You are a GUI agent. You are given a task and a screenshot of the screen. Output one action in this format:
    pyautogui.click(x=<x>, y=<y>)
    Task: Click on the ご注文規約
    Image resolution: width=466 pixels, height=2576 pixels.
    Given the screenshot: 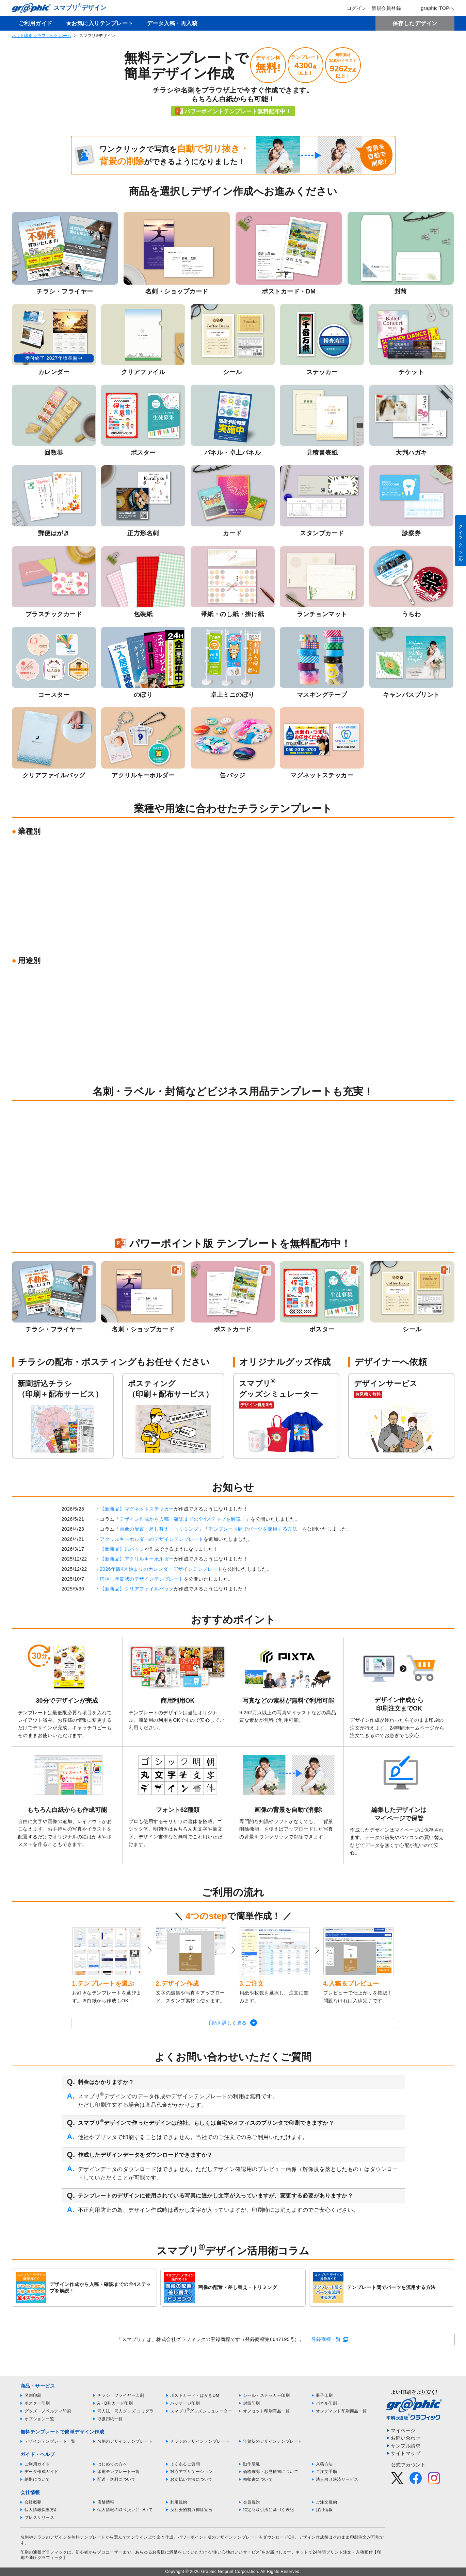 What is the action you would take?
    pyautogui.click(x=326, y=2502)
    